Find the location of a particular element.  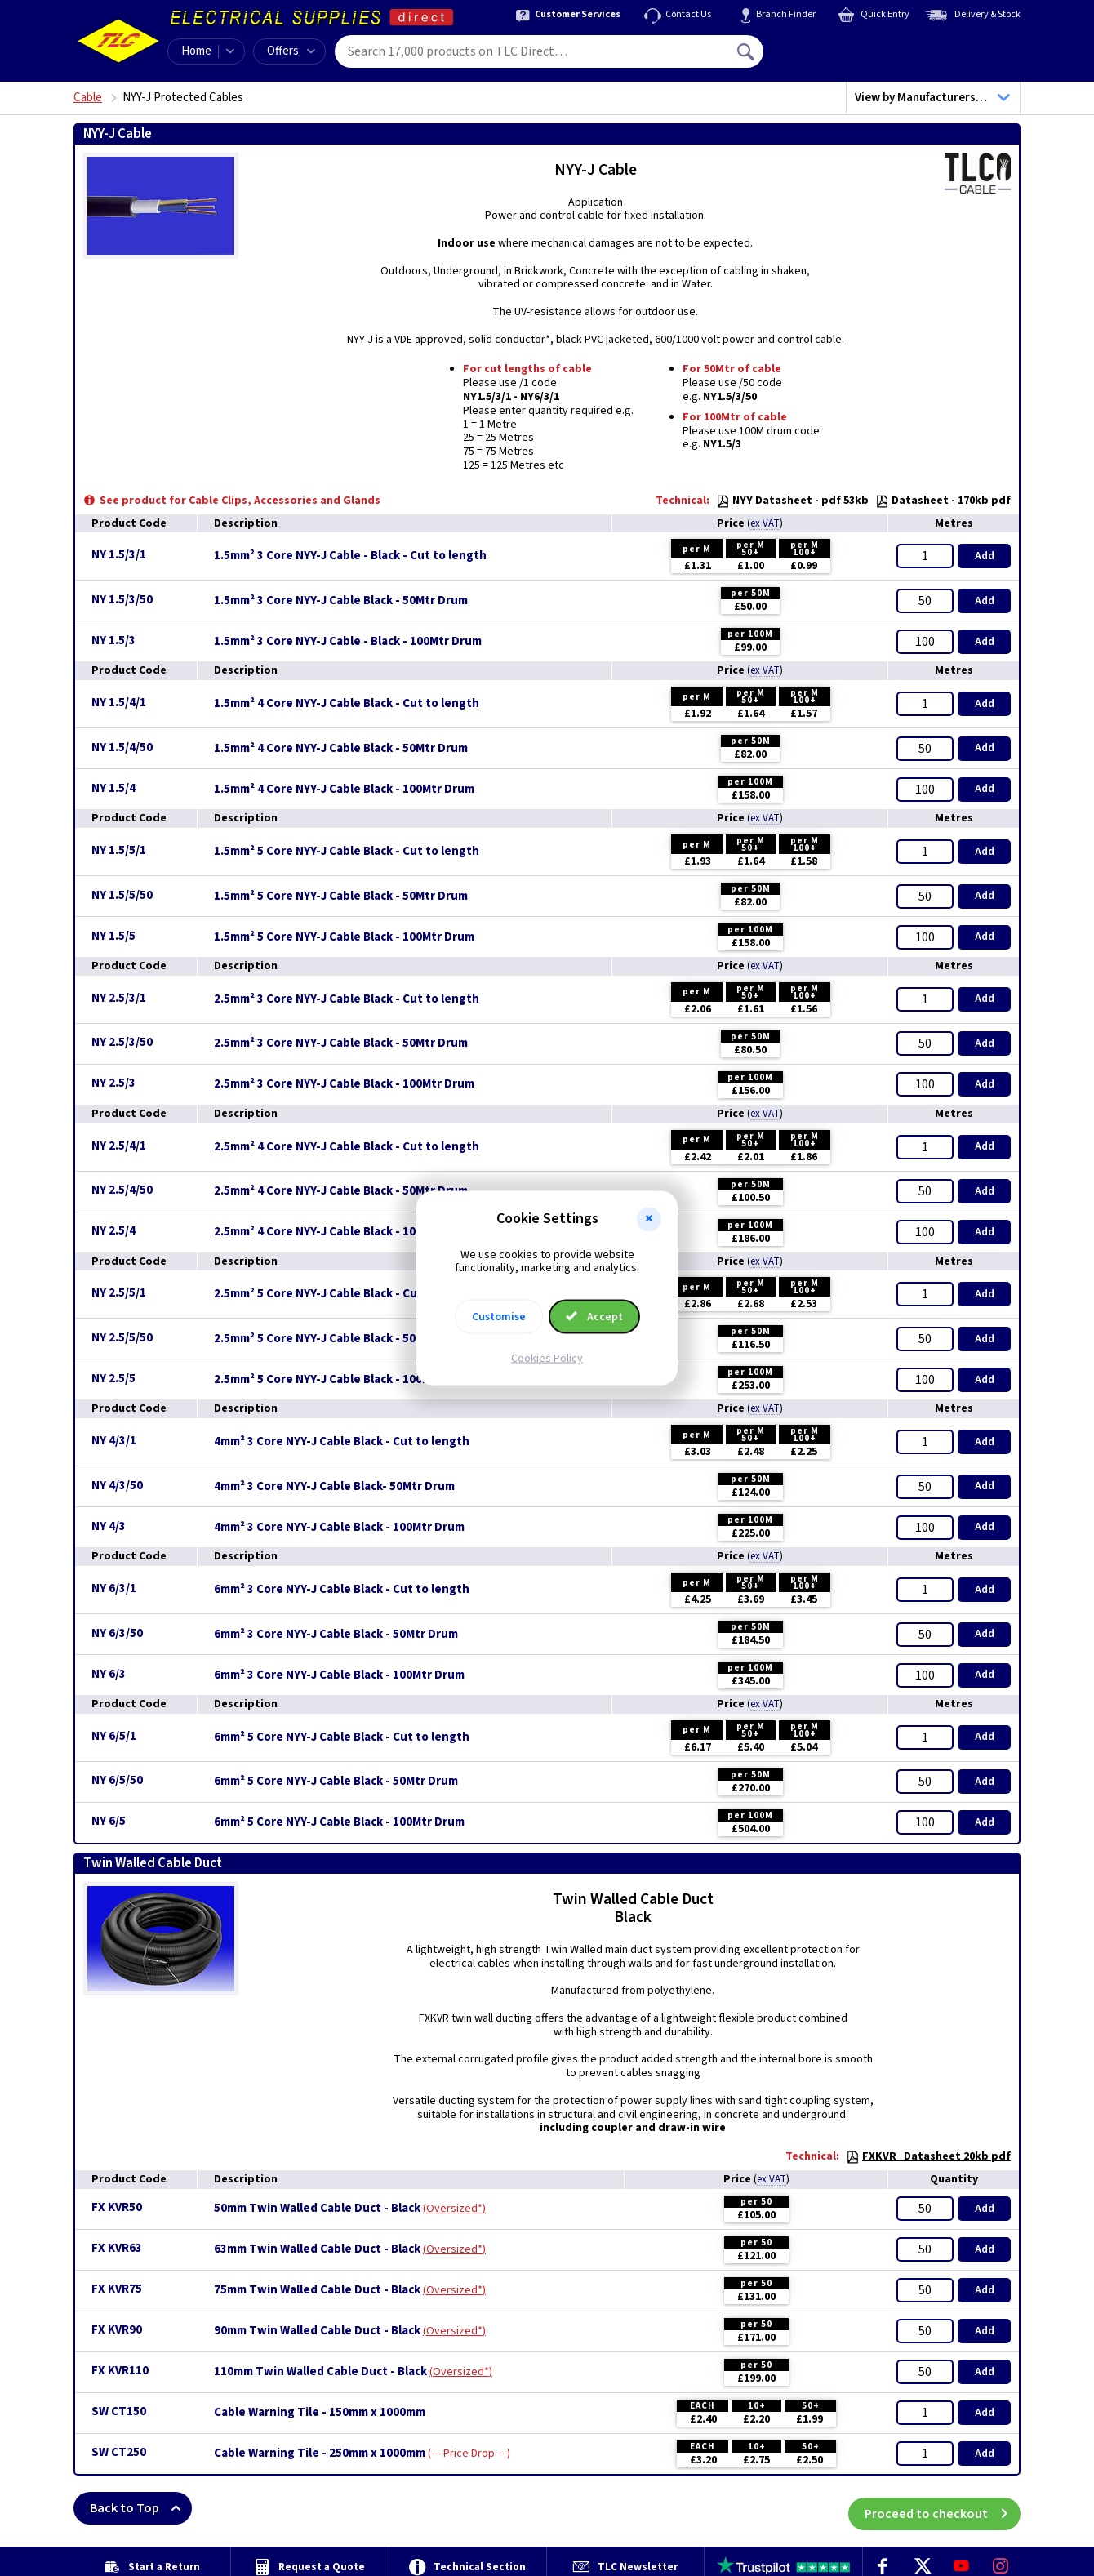

Cookies Policy is located at coordinates (547, 1358).